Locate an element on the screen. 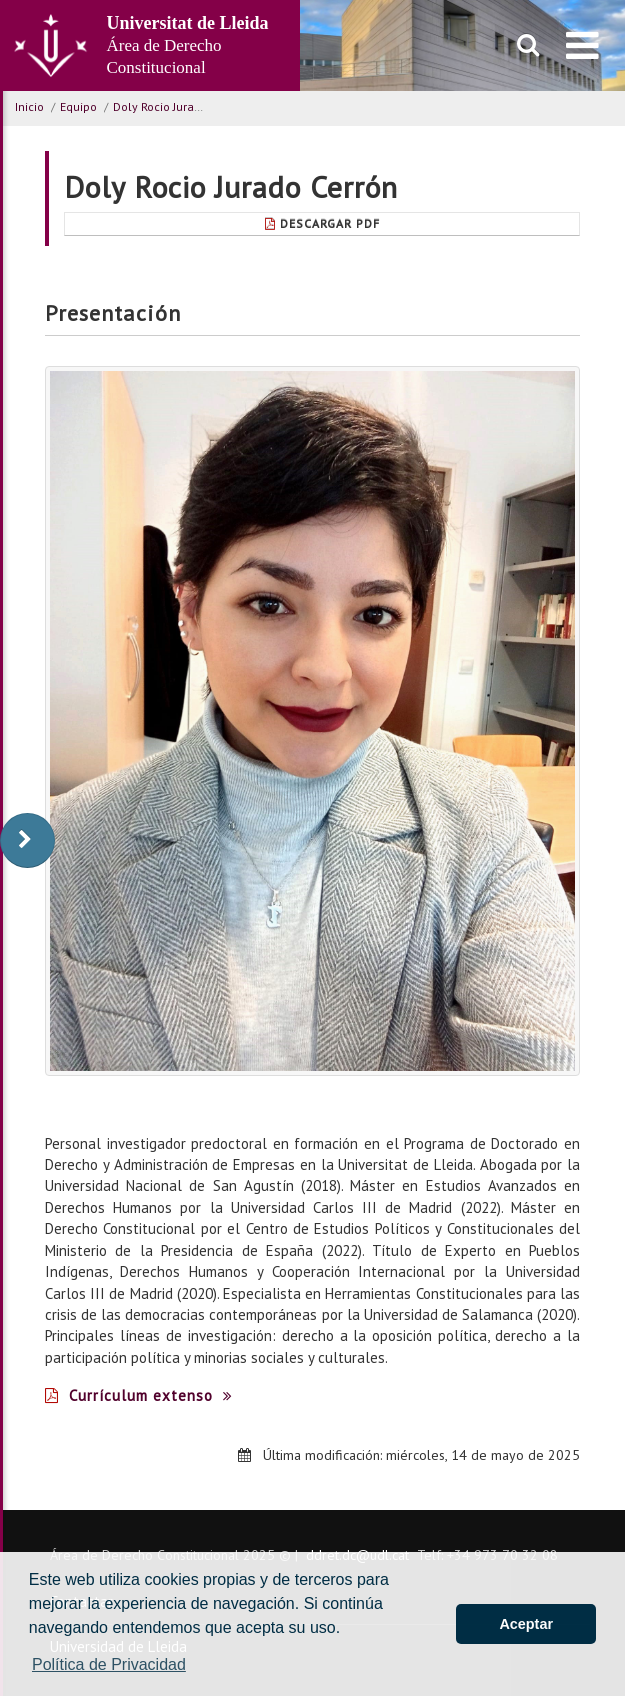  Inicio is located at coordinates (29, 106).